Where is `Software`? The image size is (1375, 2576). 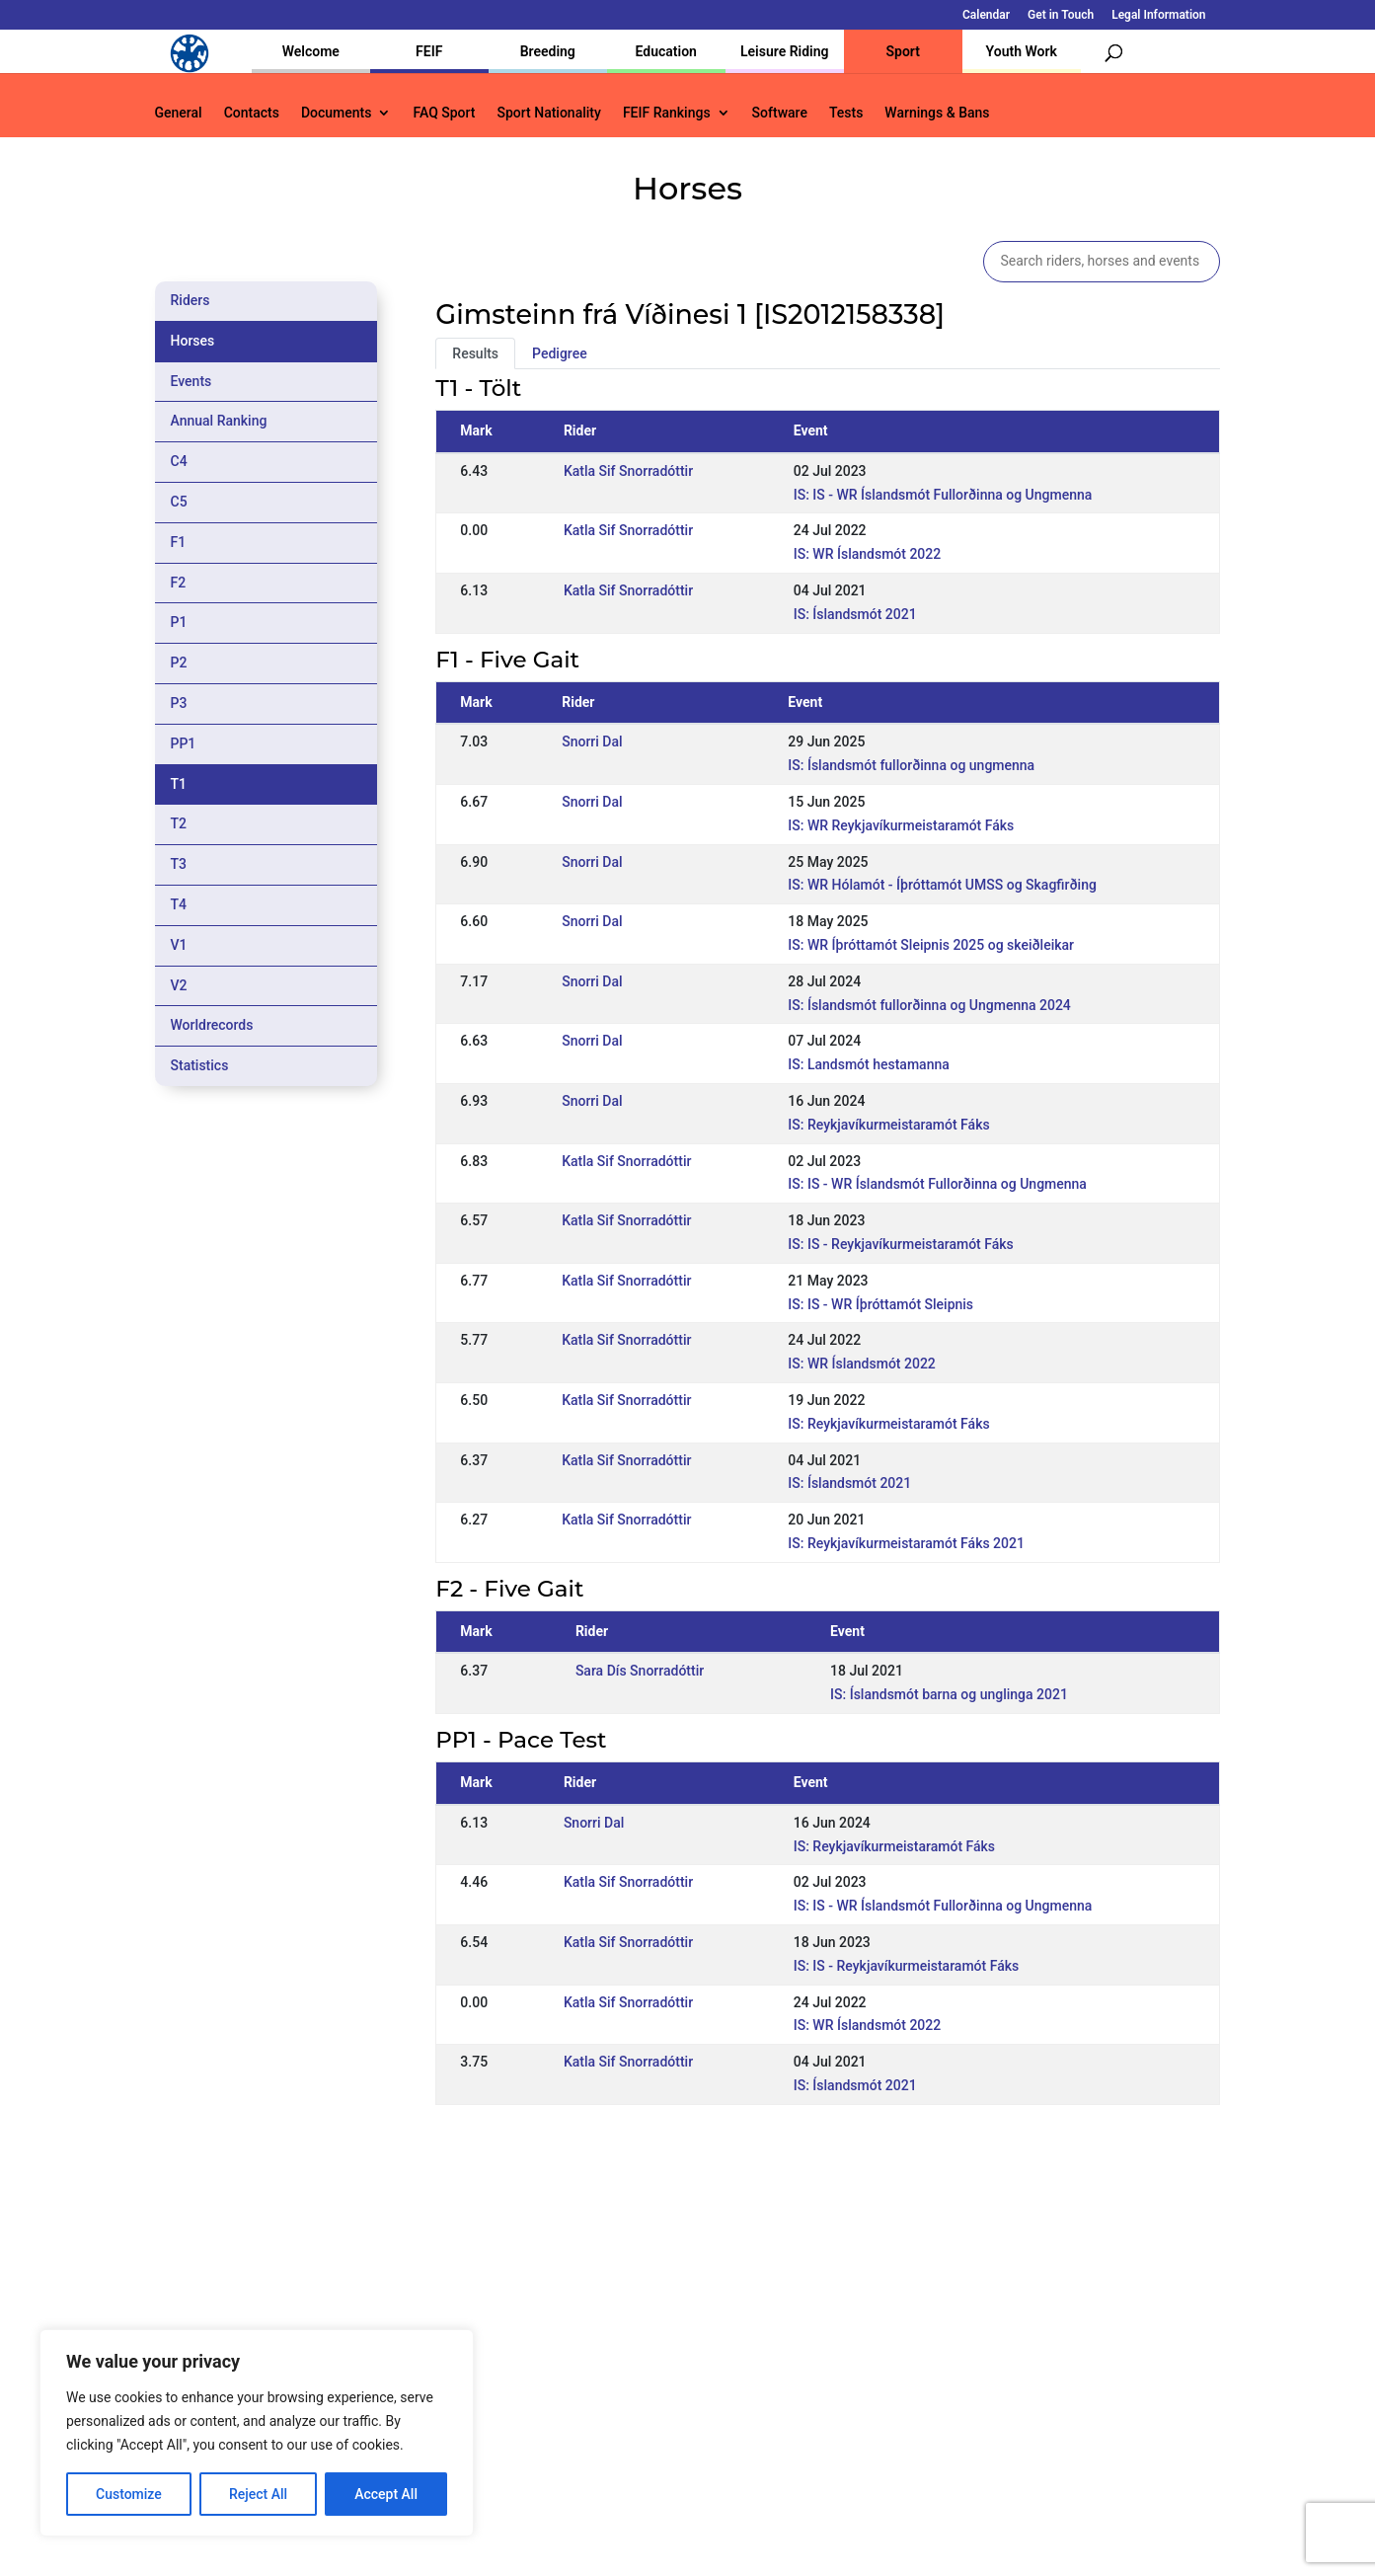
Software is located at coordinates (779, 113).